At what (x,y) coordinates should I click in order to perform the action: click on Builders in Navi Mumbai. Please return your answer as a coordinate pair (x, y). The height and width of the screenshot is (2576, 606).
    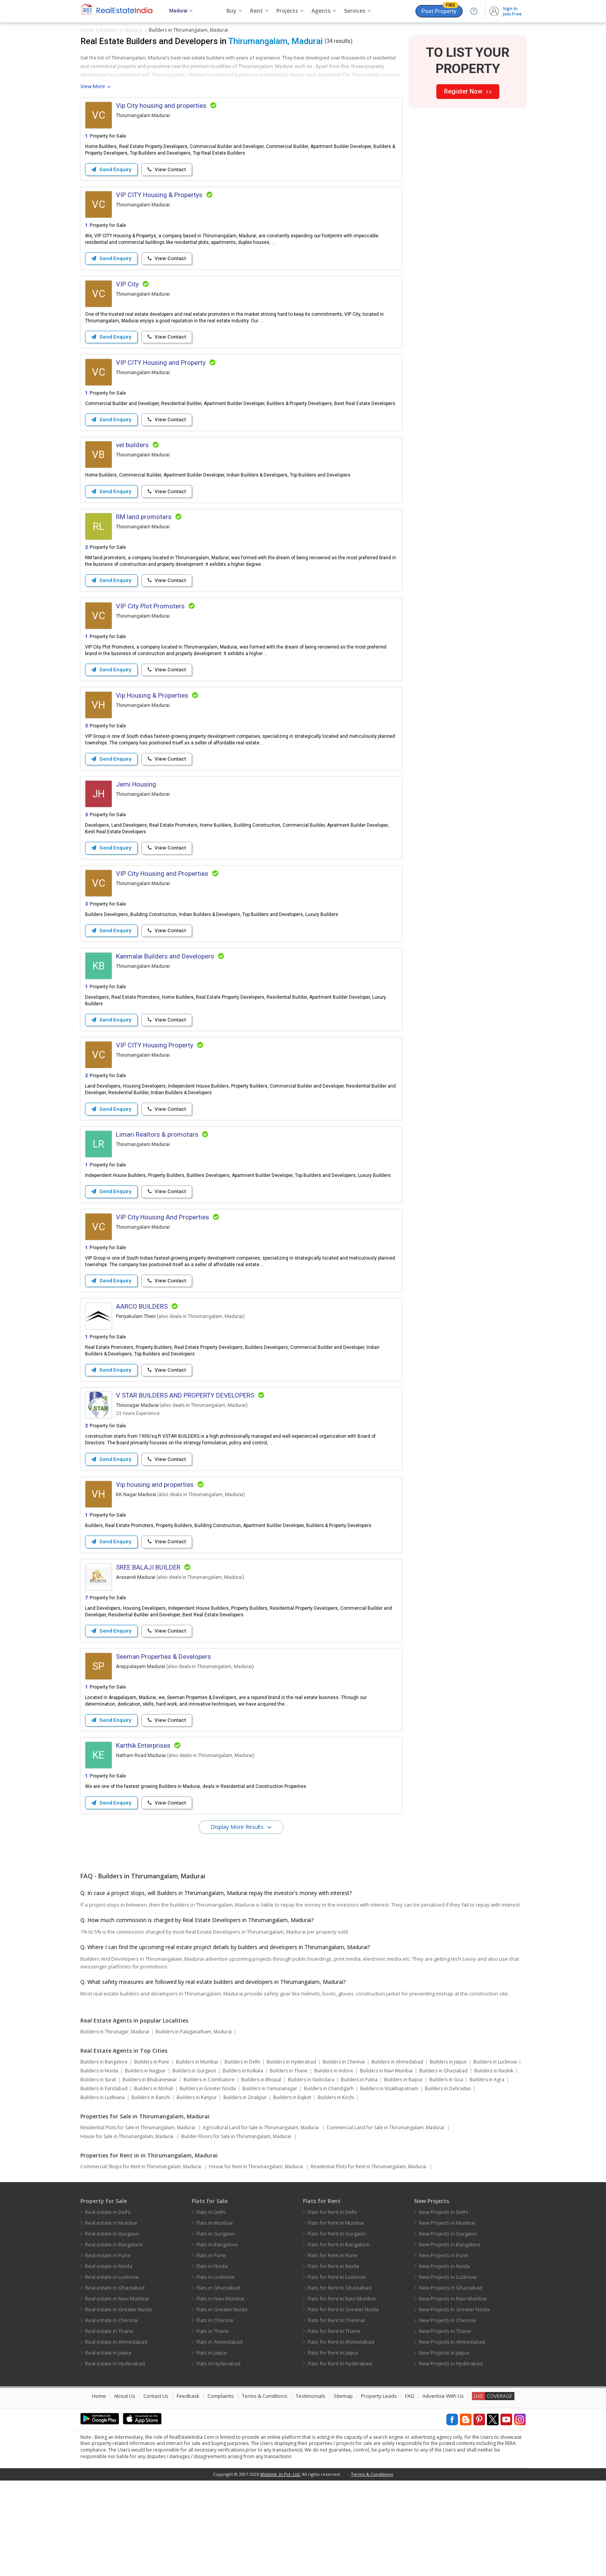
    Looking at the image, I should click on (386, 2166).